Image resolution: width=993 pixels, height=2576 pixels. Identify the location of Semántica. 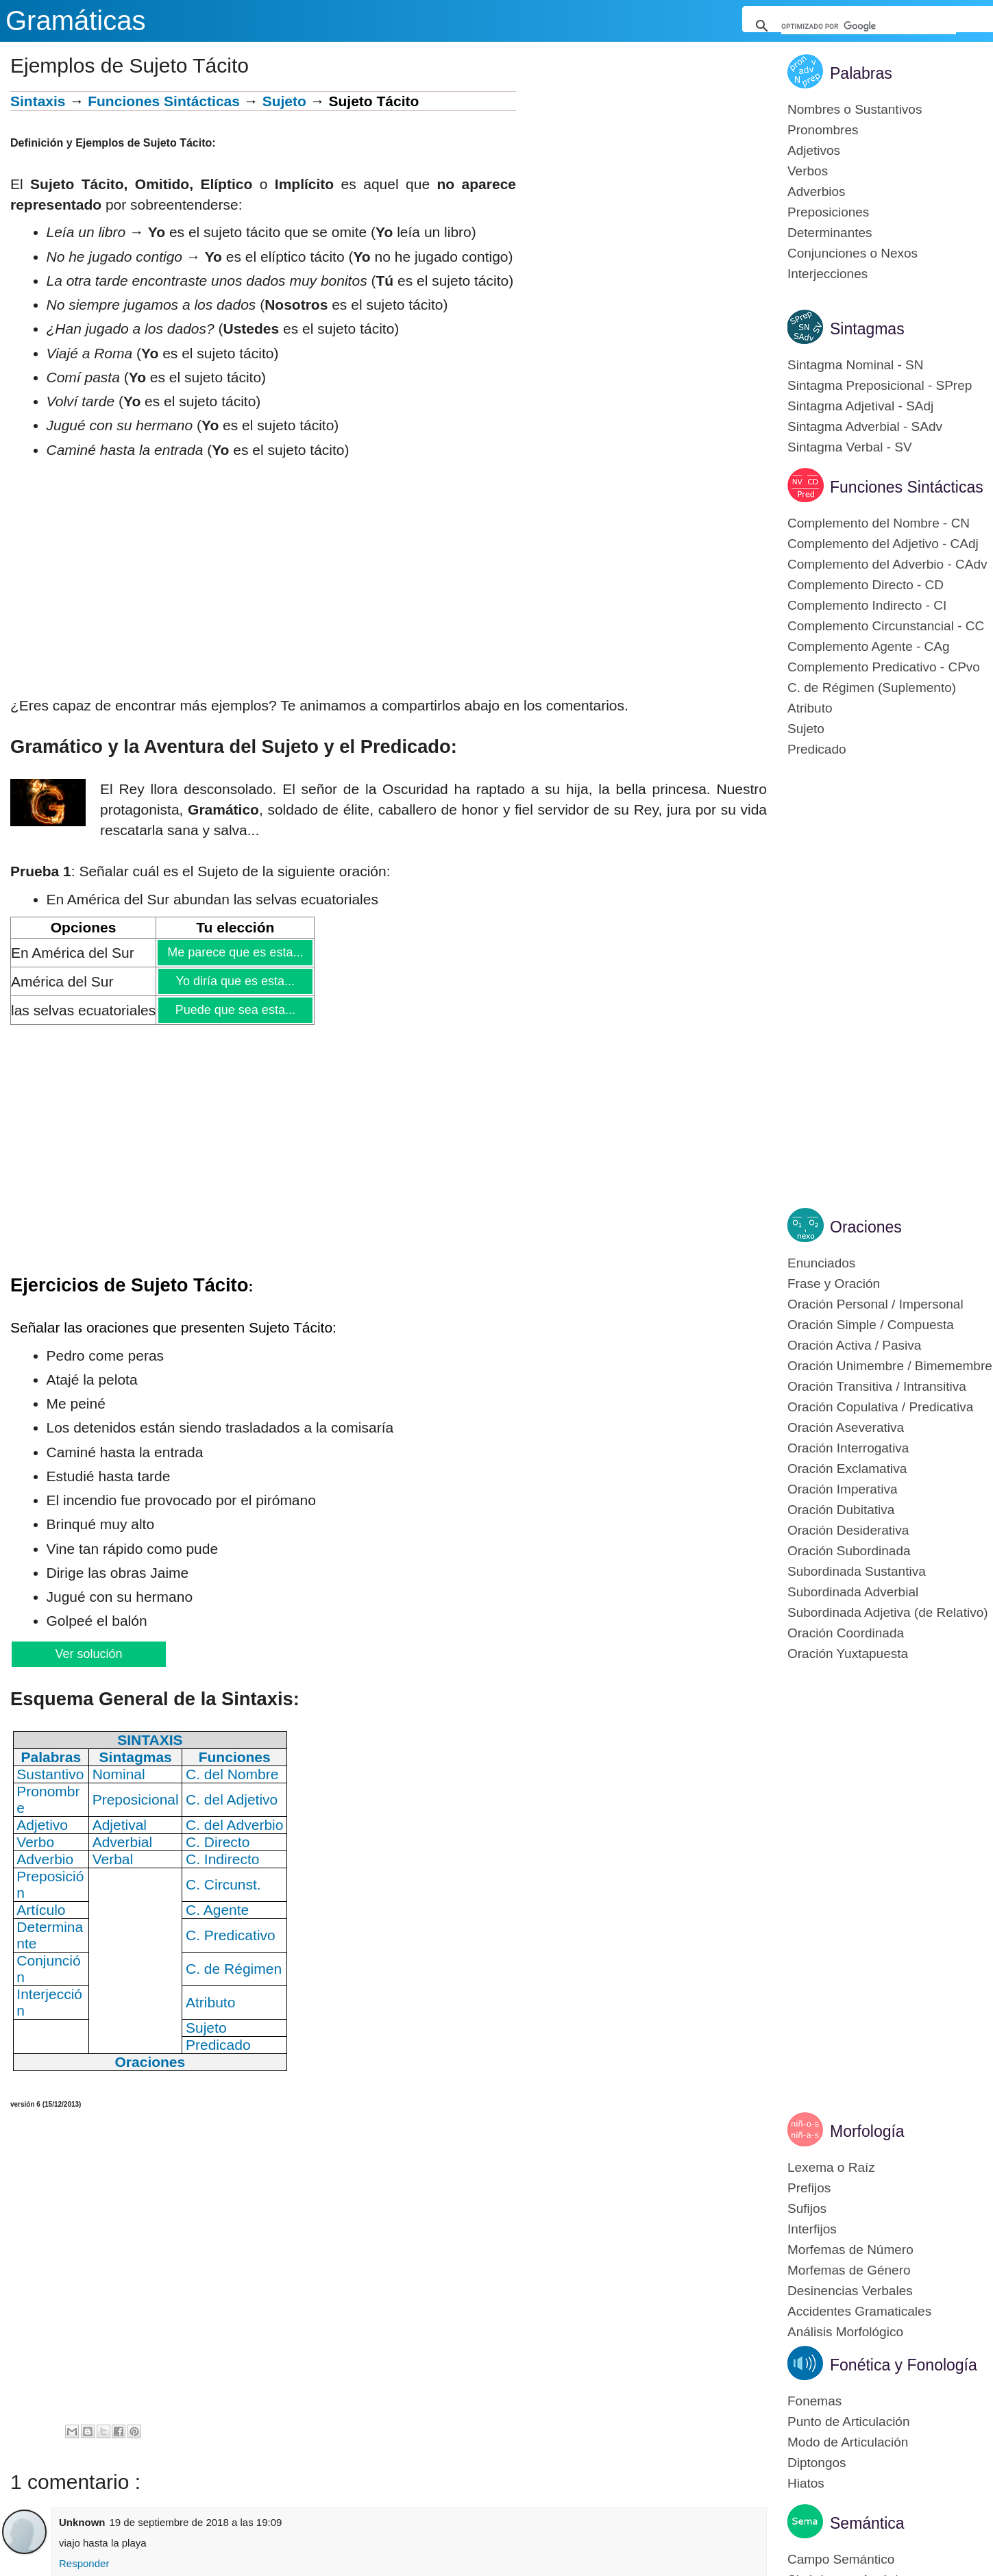
(867, 2523).